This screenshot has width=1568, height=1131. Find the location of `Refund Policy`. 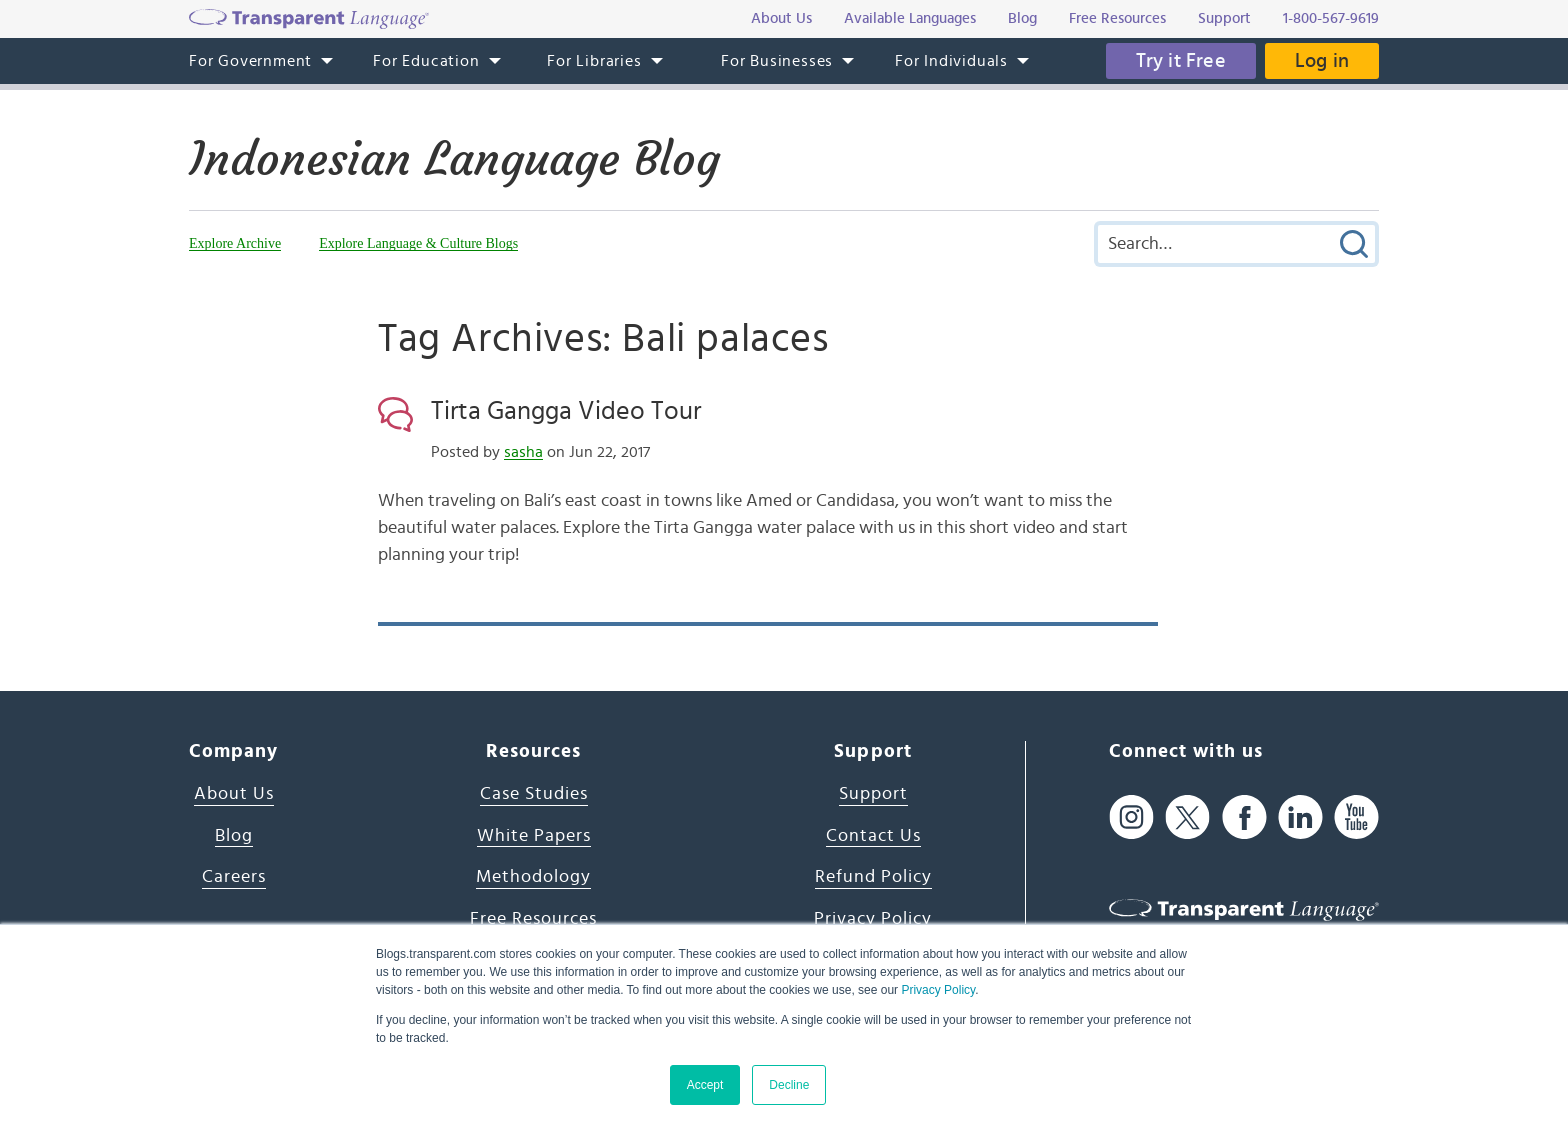

Refund Policy is located at coordinates (873, 877).